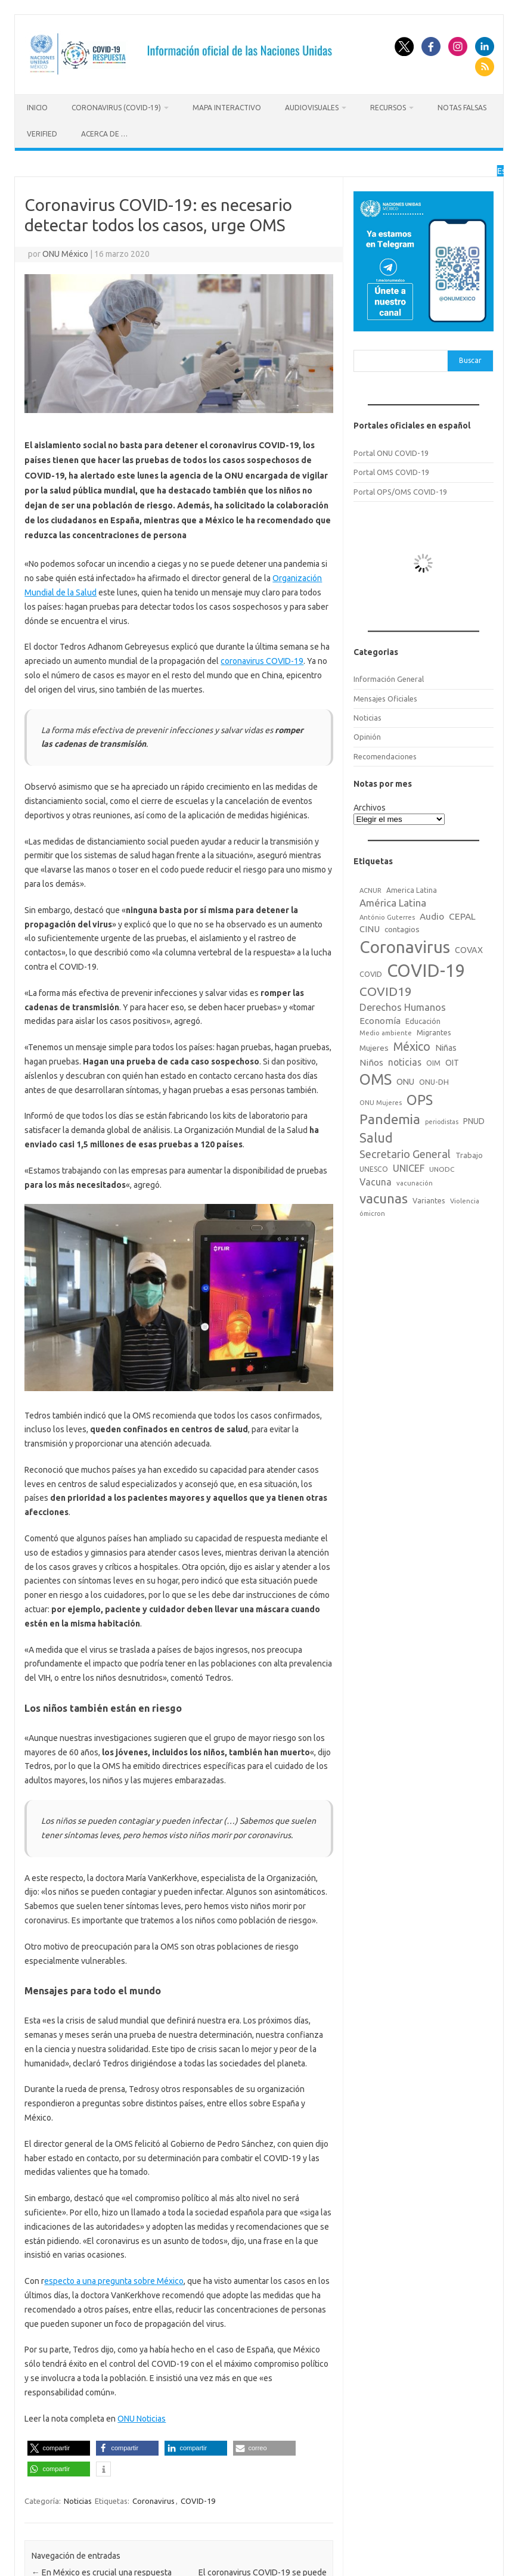  Describe the element at coordinates (371, 1062) in the screenshot. I see `Niños [Niños (36 elementos)]` at that location.